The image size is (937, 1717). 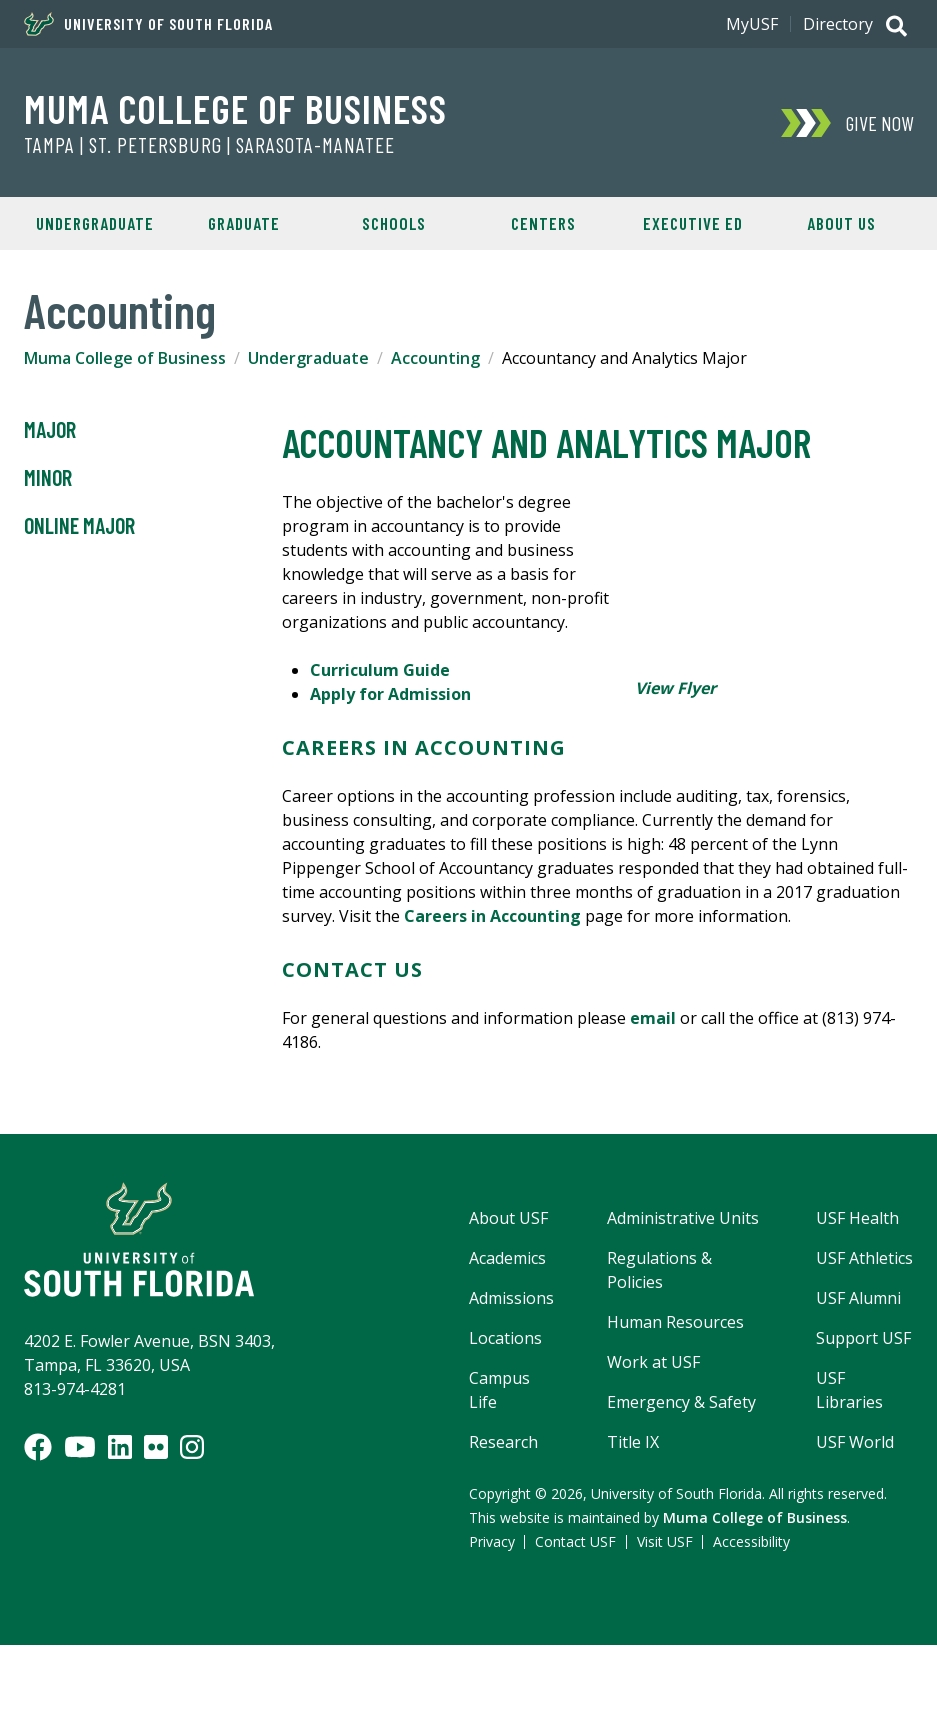 I want to click on Centers, so click(x=543, y=223).